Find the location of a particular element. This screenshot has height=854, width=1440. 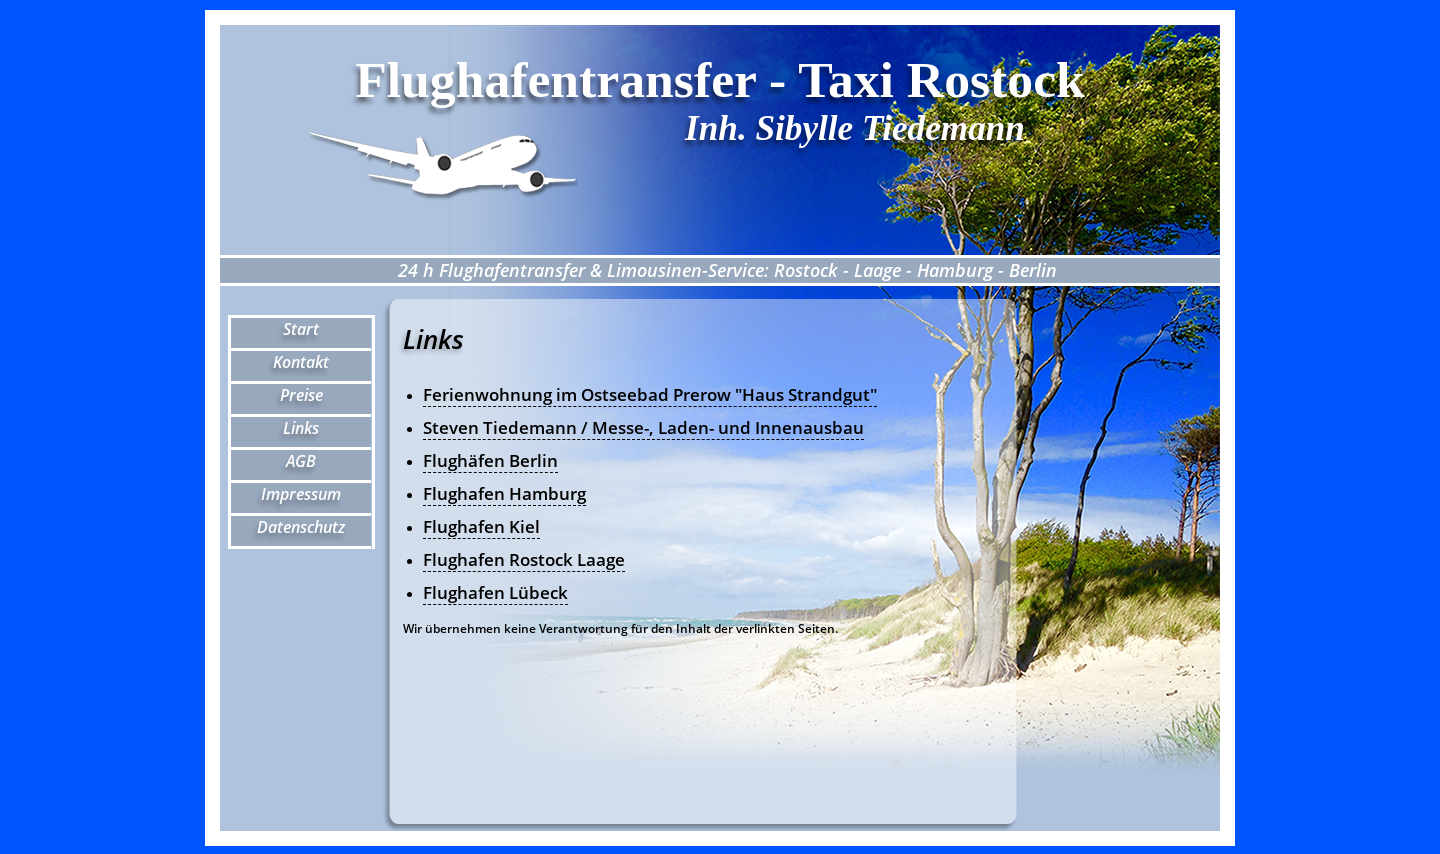

Steven Tiedemann / Messe-, Laden- und Innenausbau is located at coordinates (643, 427).